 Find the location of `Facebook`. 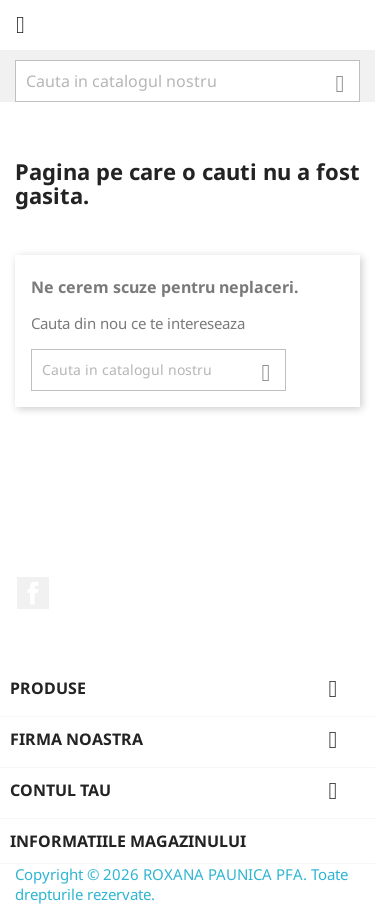

Facebook is located at coordinates (33, 593).